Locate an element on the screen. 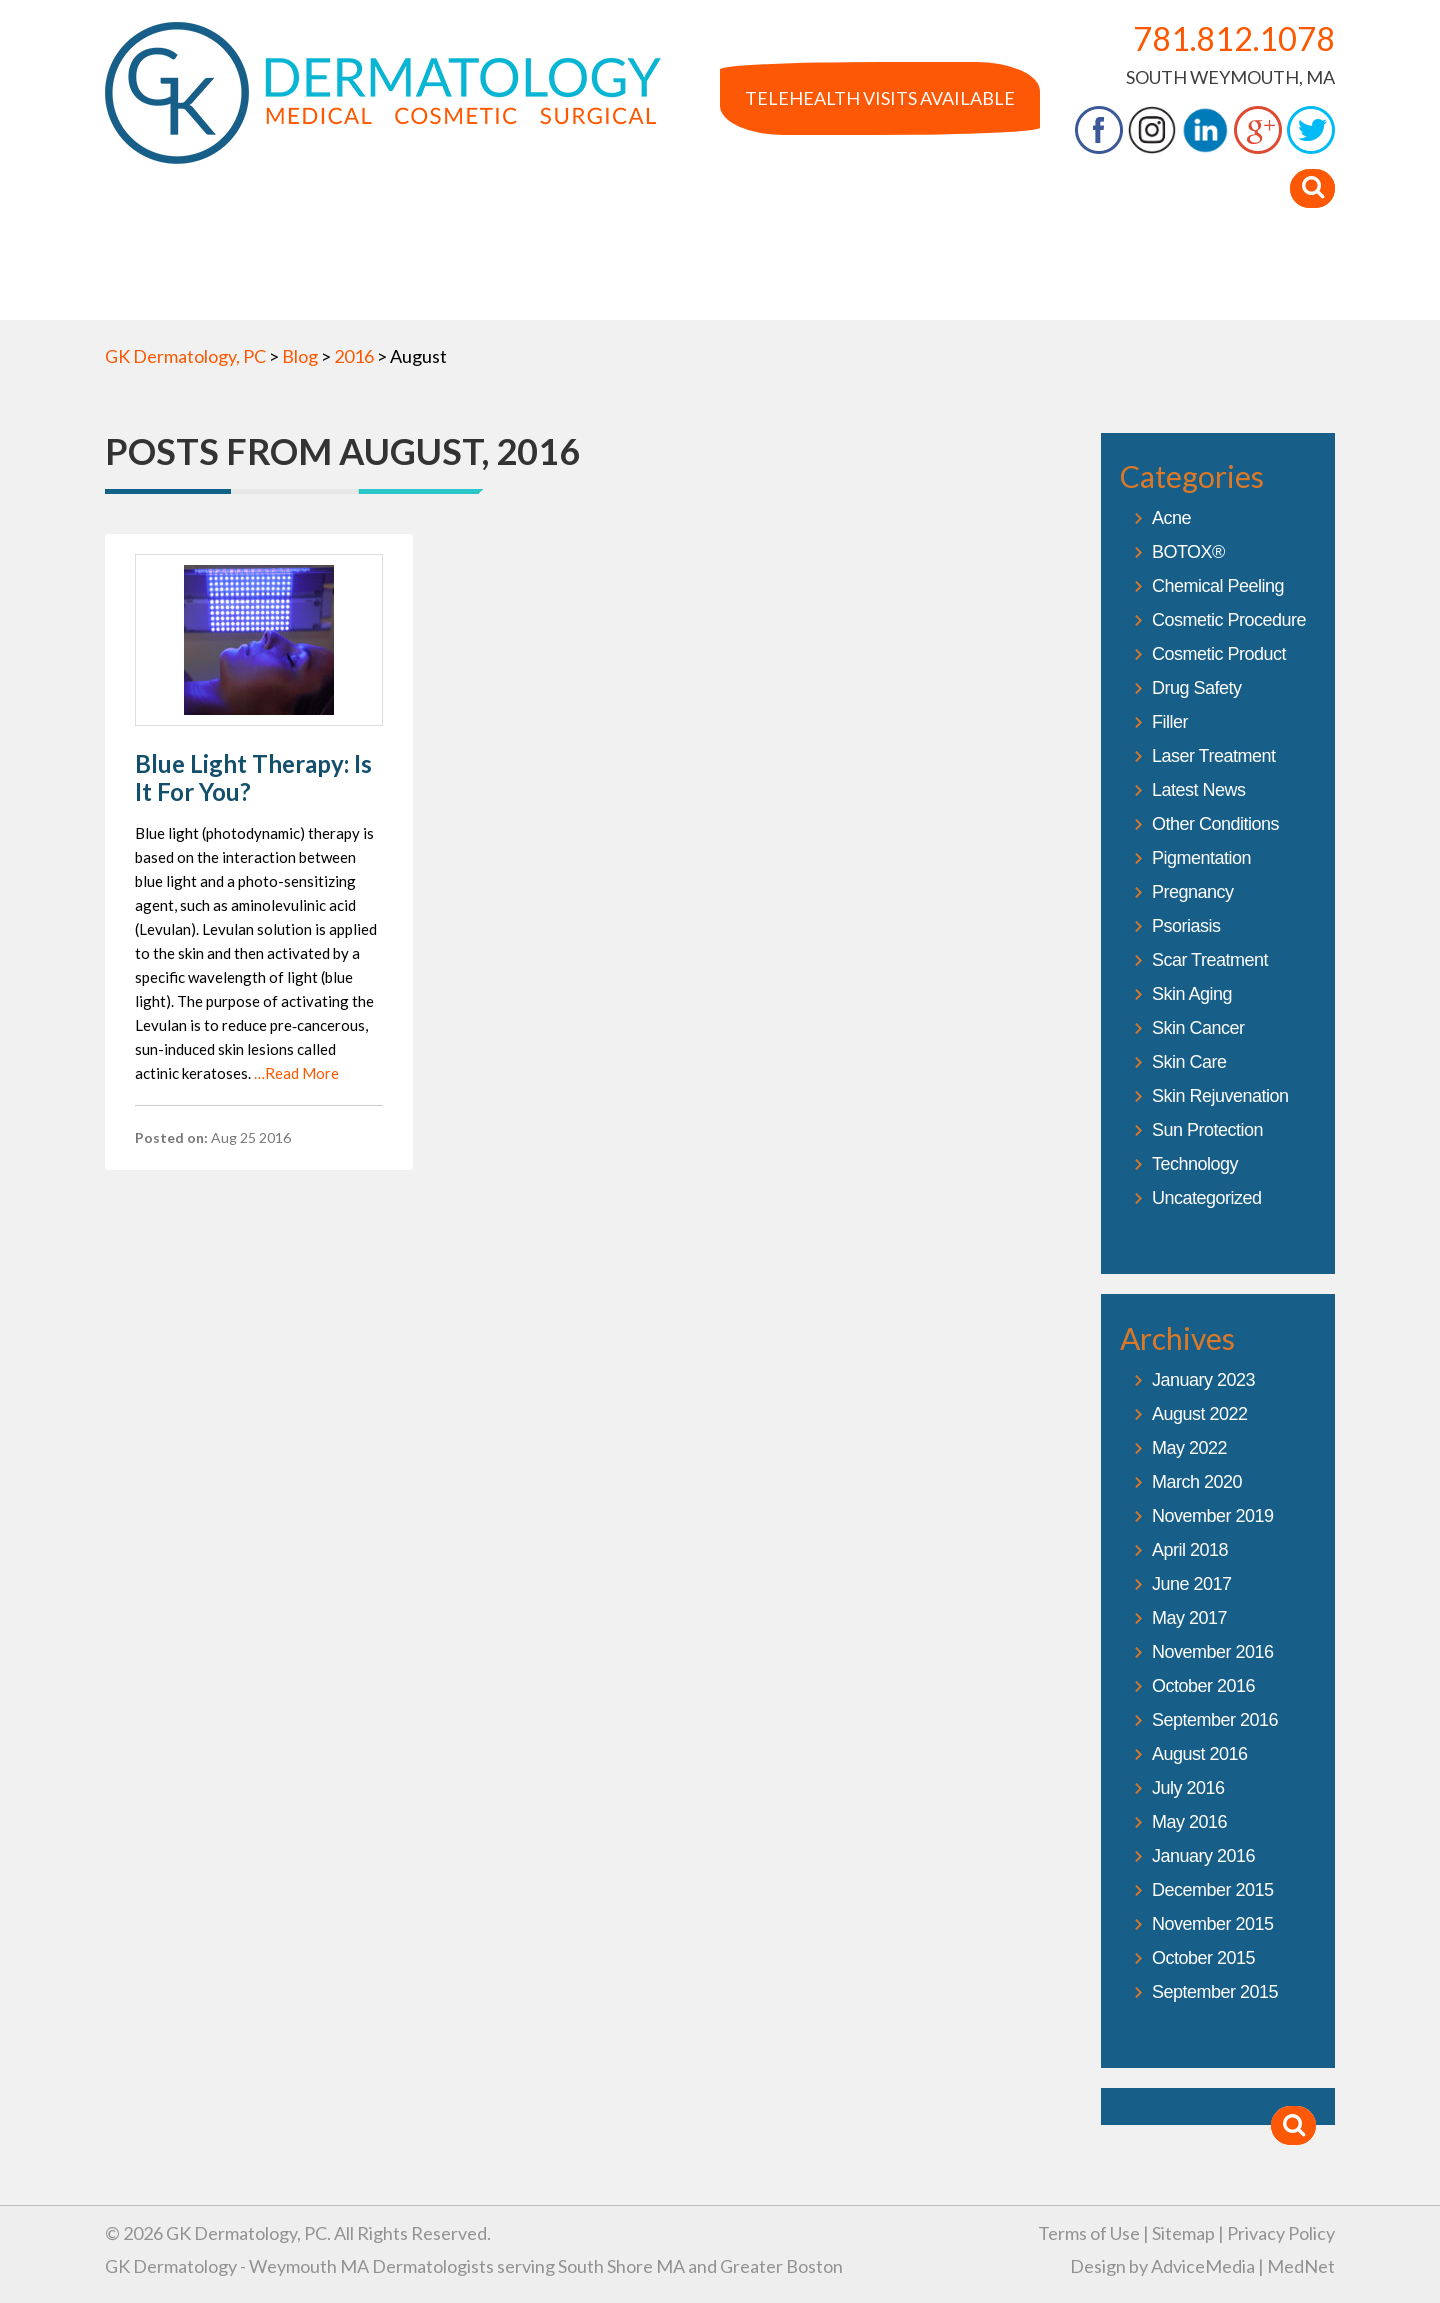 Image resolution: width=1440 pixels, height=2303 pixels. September 2016 is located at coordinates (1215, 1720).